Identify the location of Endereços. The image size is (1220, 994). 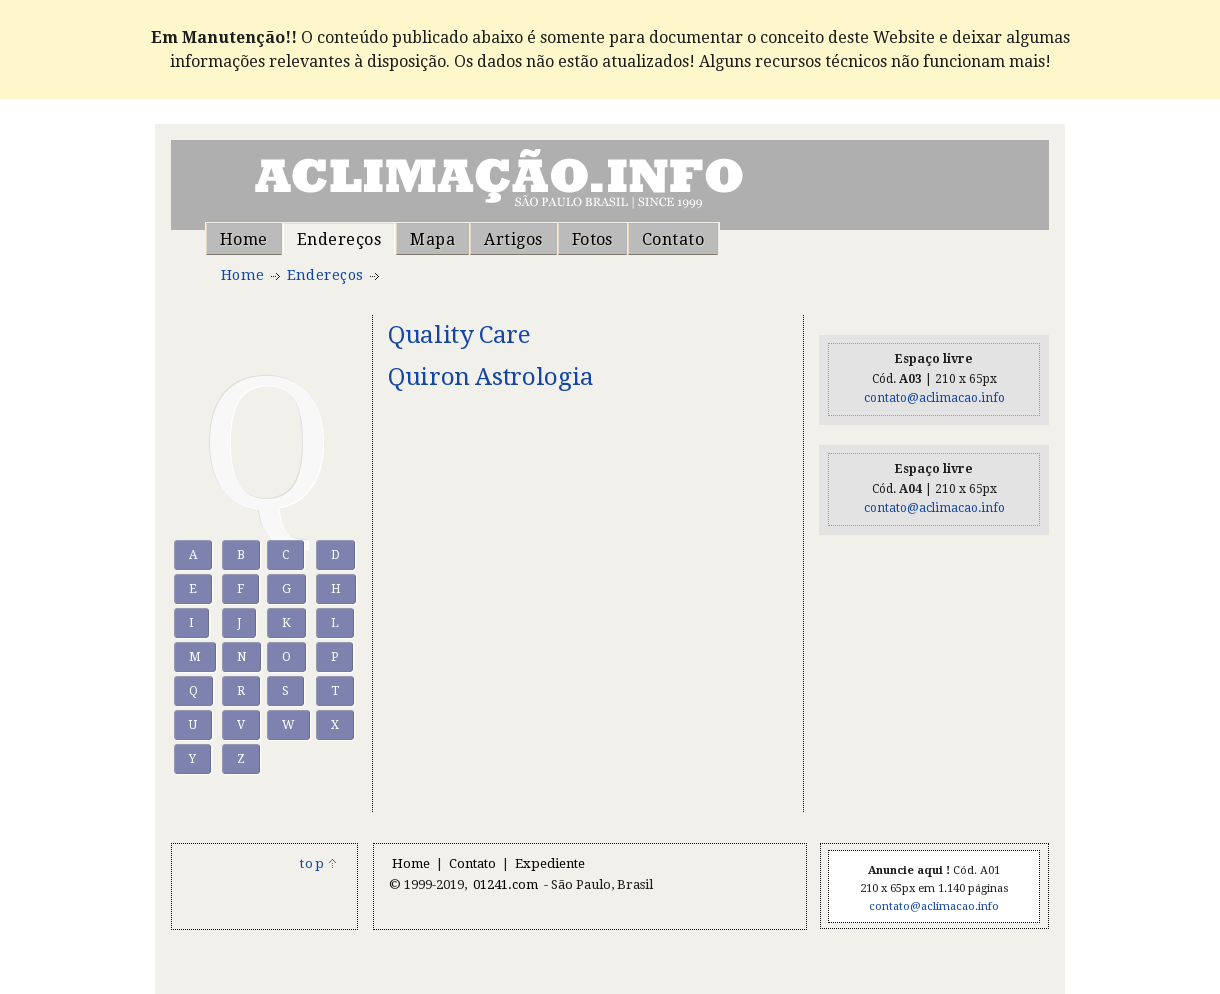
(339, 239).